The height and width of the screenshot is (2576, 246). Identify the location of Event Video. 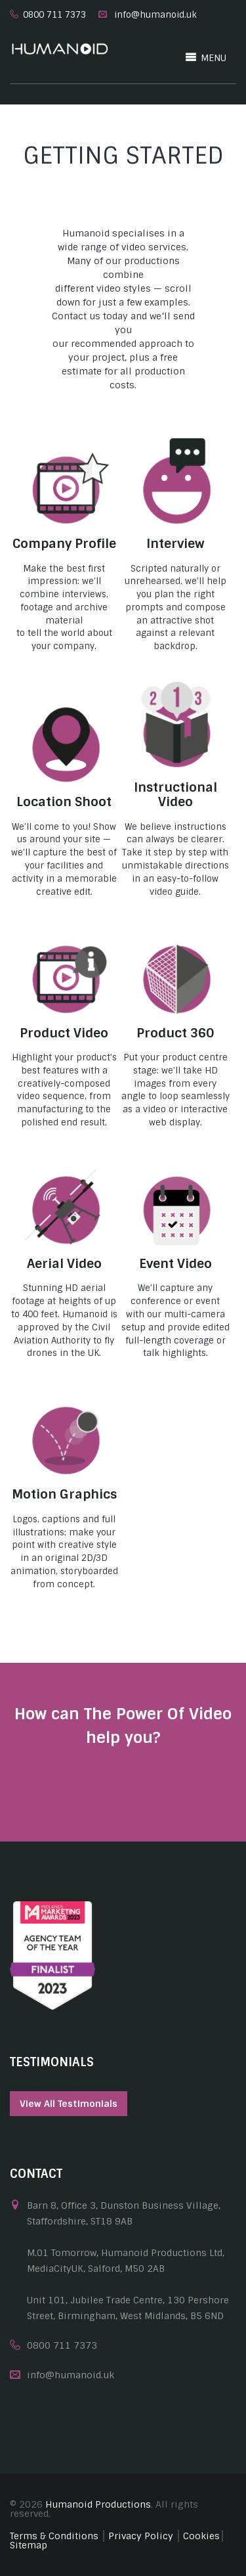
(175, 1263).